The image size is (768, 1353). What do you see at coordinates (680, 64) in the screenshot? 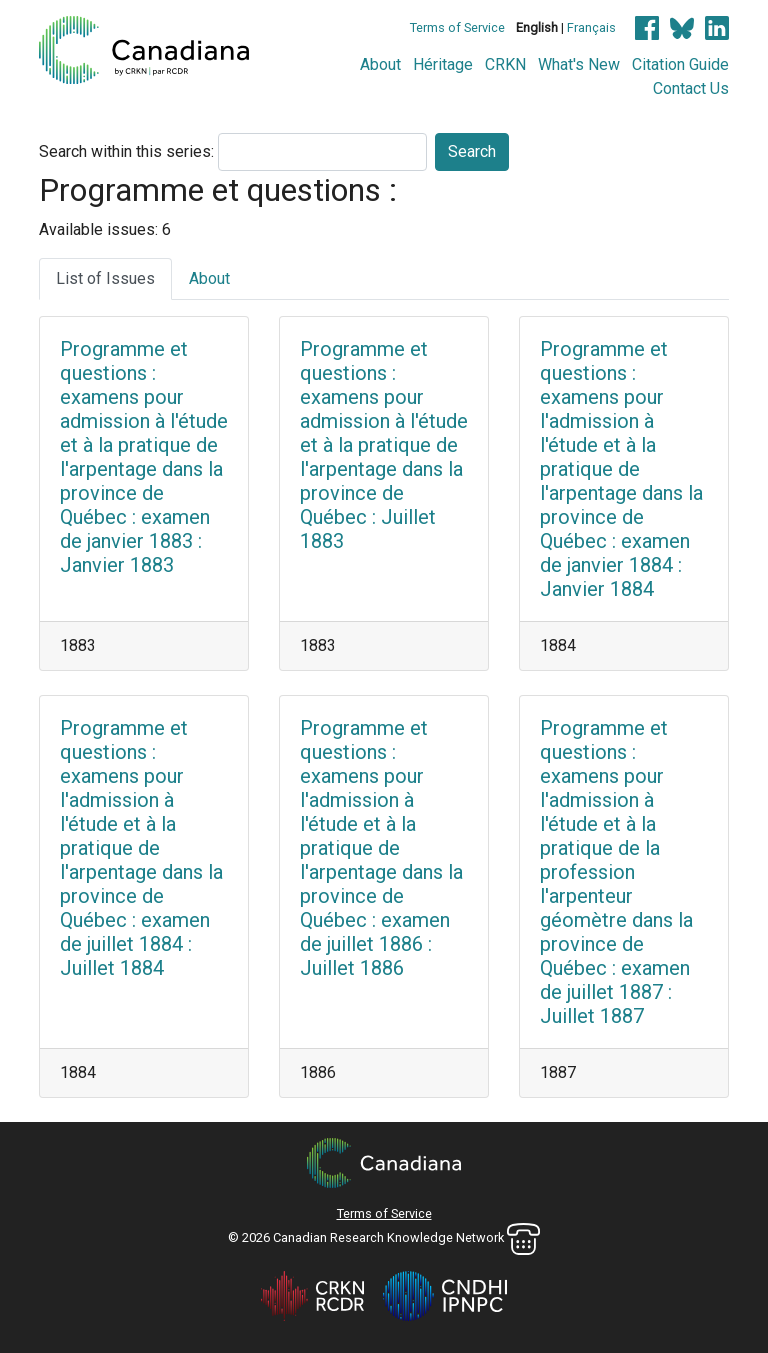
I see `Citation Guide` at bounding box center [680, 64].